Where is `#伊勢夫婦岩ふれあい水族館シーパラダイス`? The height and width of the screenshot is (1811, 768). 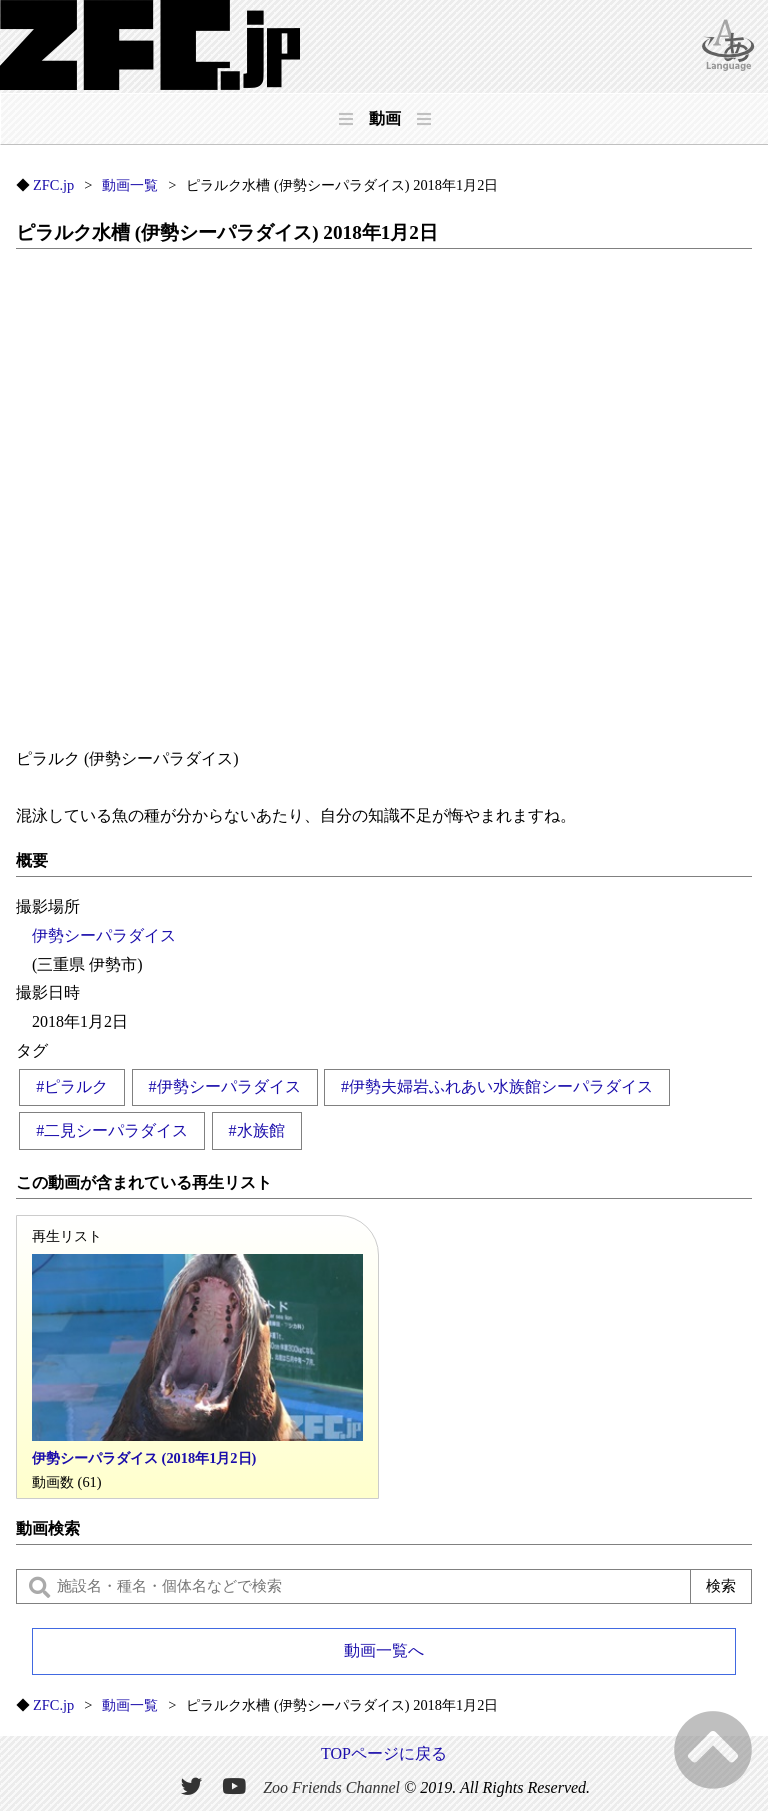 #伊勢夫婦岩ふれあい水族館シーパラダイス is located at coordinates (497, 1086).